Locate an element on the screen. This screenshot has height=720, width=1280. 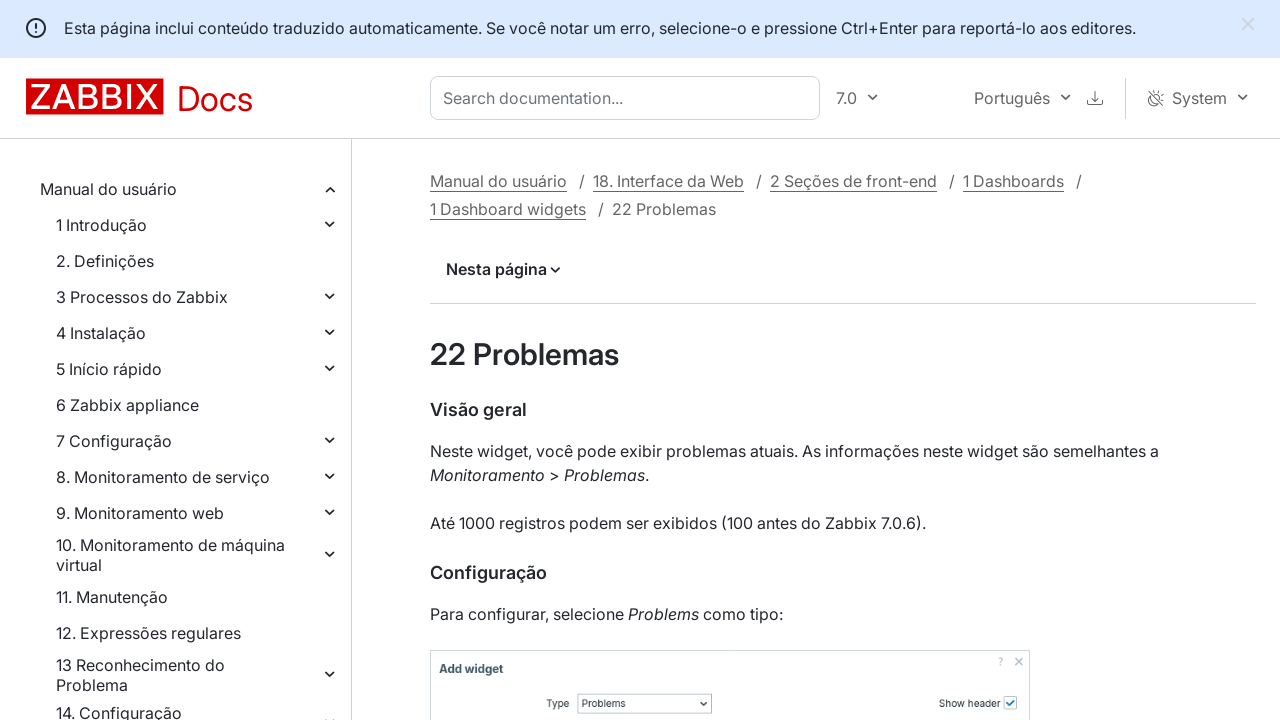
1 Introdução is located at coordinates (101, 225).